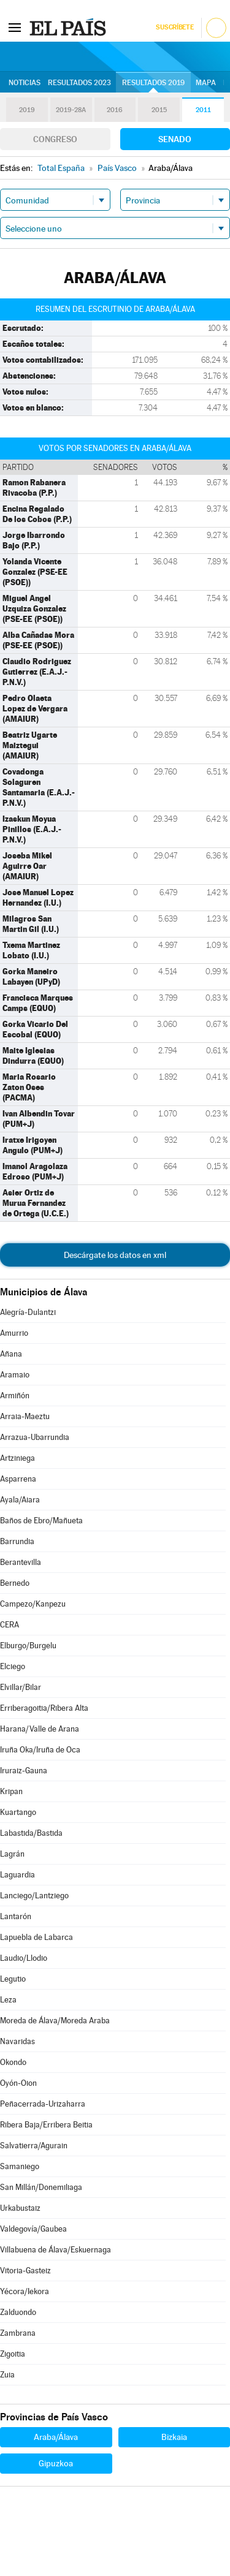  Describe the element at coordinates (71, 110) in the screenshot. I see `2019-28A` at that location.